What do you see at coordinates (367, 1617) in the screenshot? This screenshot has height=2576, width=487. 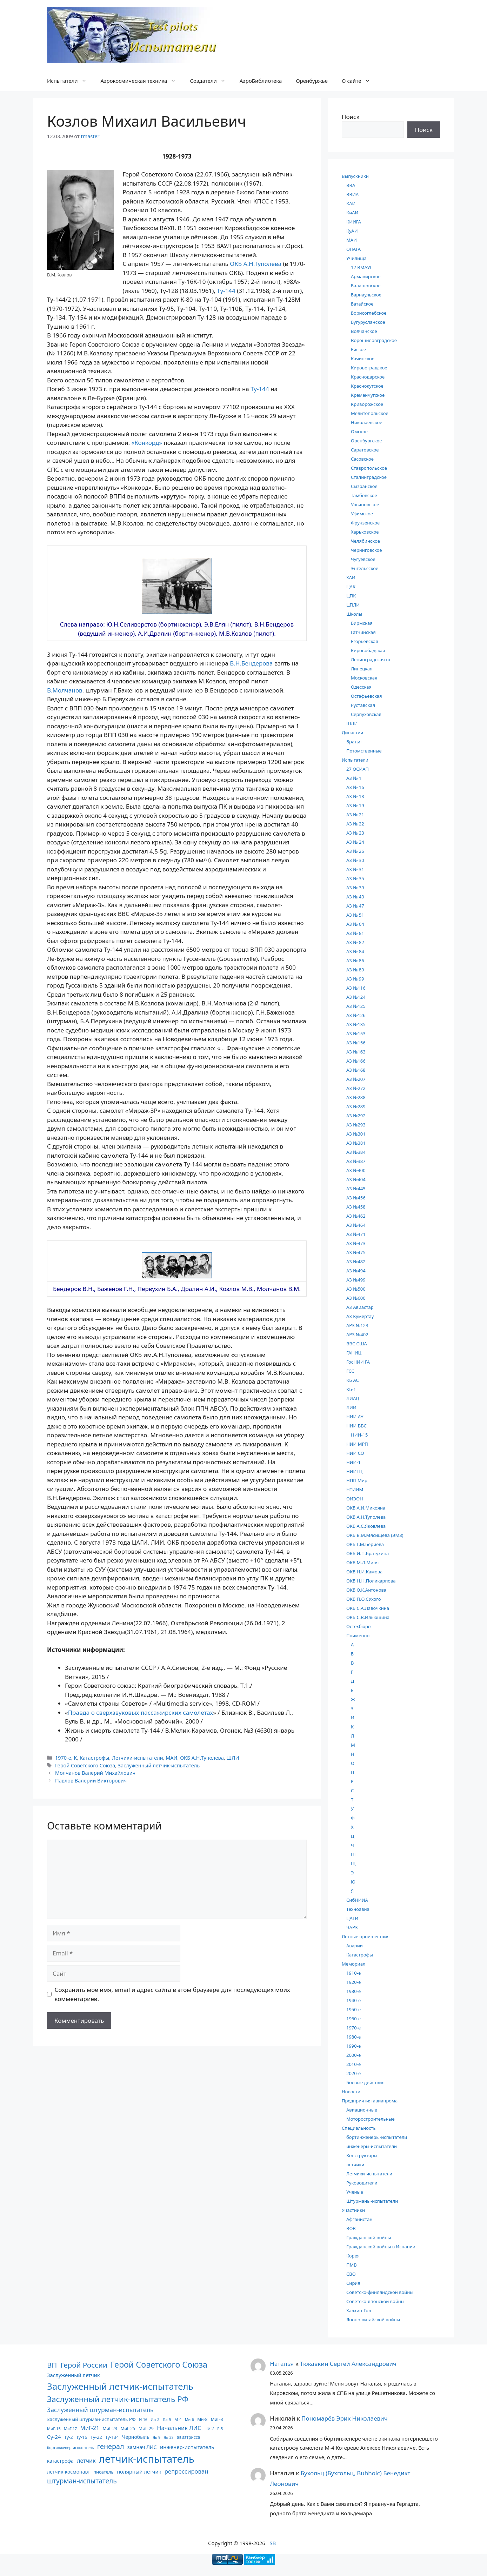 I see `ОКБ С.В.Ильюшина` at bounding box center [367, 1617].